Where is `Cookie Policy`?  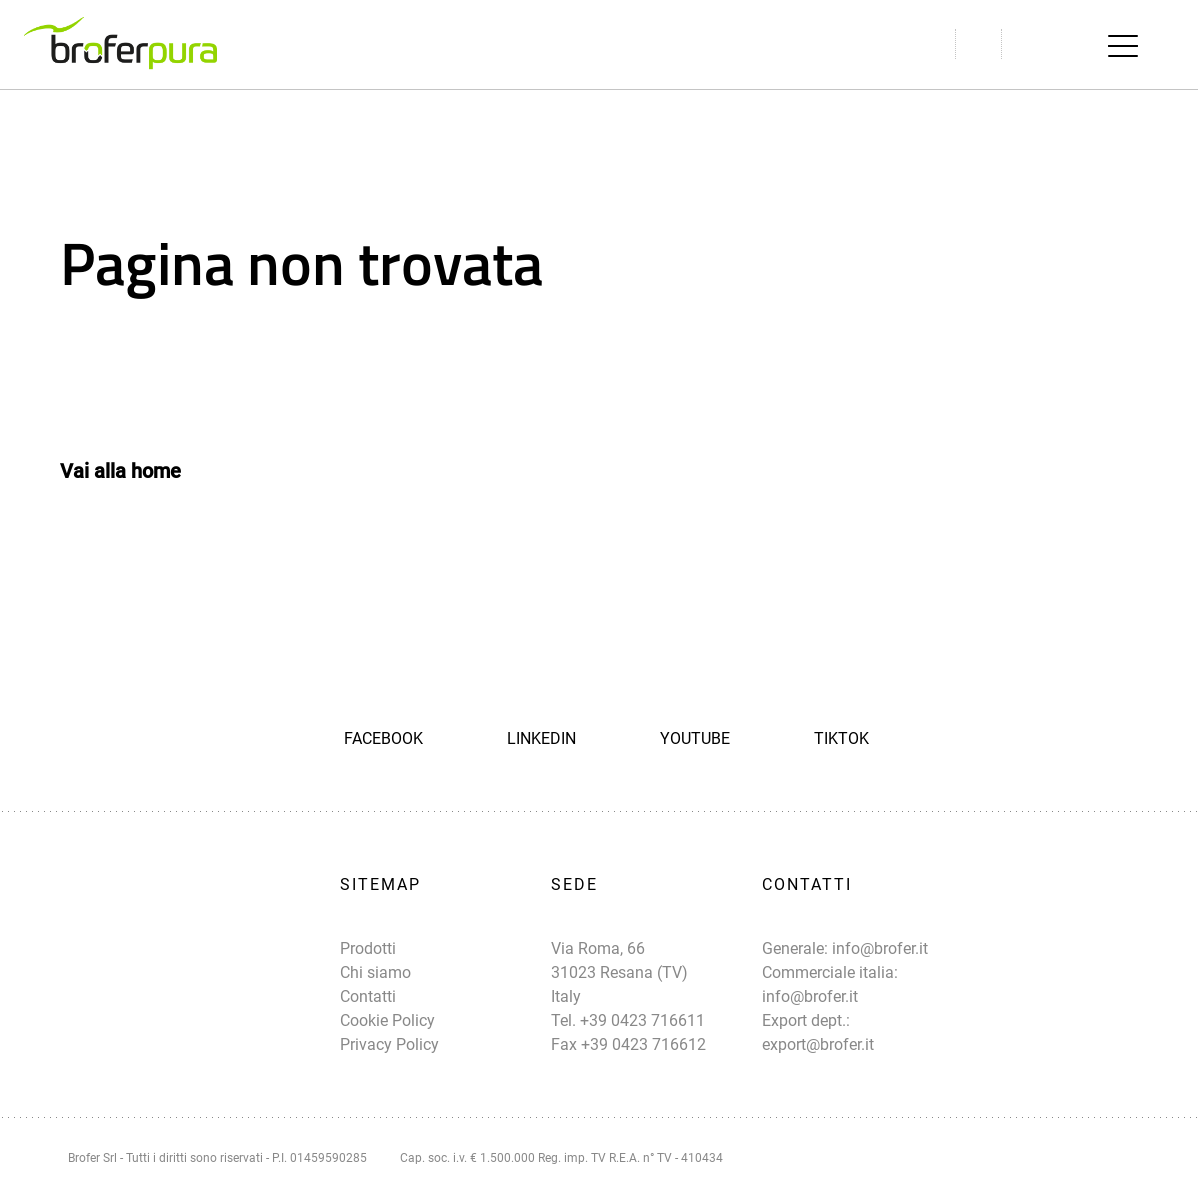 Cookie Policy is located at coordinates (387, 1020).